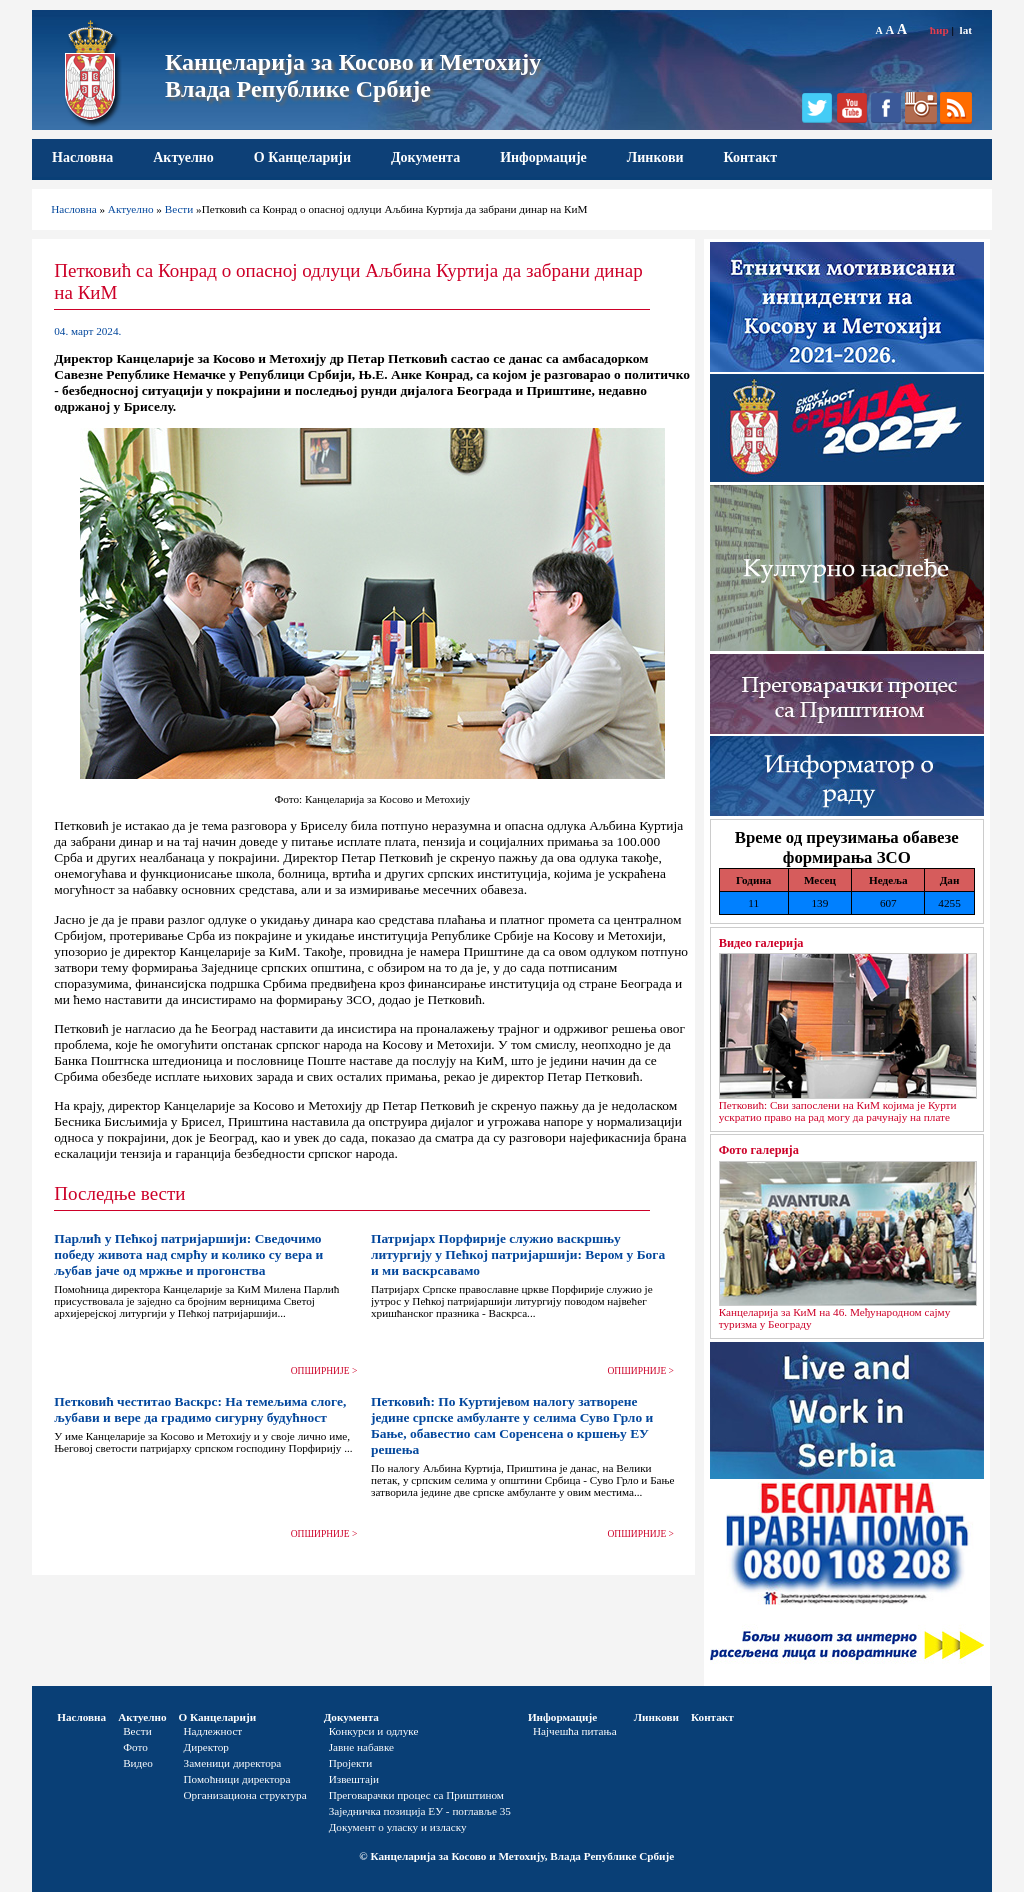  I want to click on Патријарх Порфирије служио васкршњу литургију у Пећкој патријаршији: Вером у Бога и ми васкрсавамо, so click(518, 1254).